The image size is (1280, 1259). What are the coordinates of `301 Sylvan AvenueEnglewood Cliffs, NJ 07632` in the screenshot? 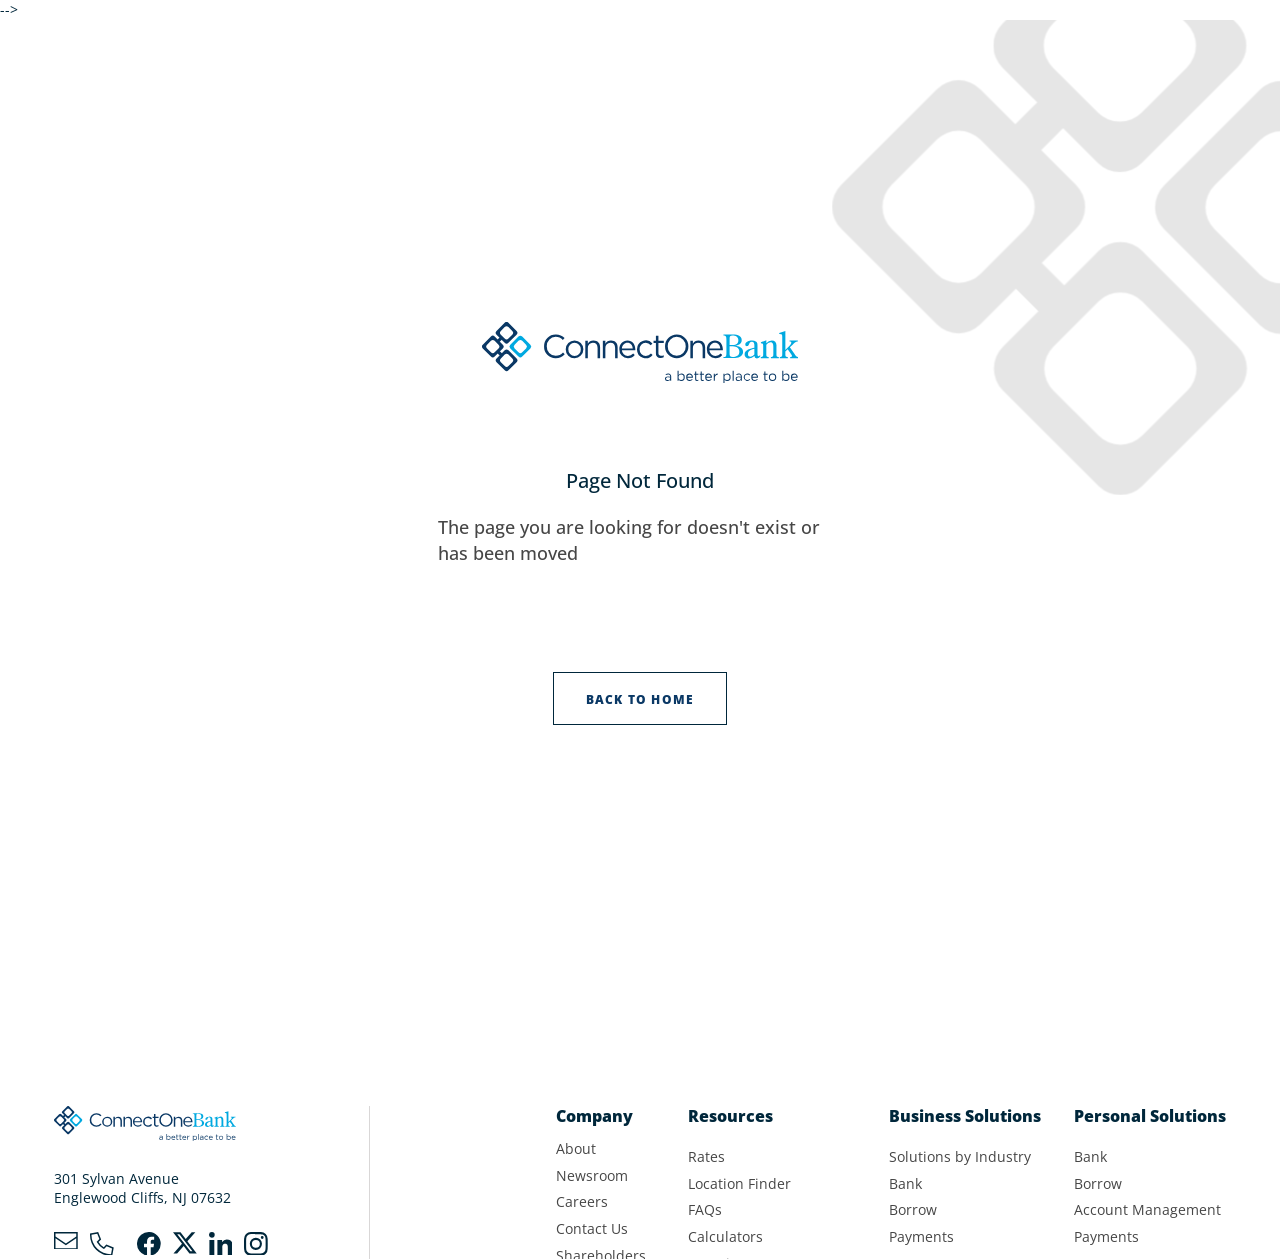 It's located at (142, 1188).